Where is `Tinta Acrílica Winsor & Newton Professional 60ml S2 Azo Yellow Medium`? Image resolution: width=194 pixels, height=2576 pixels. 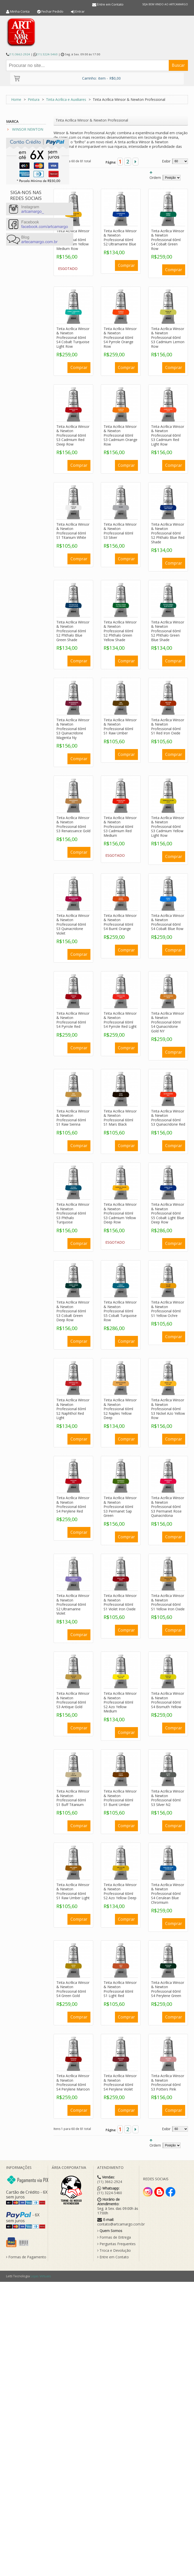 Tinta Acrílica Winsor & Newton Professional 60ml S2 Azo Yellow Medium is located at coordinates (120, 1702).